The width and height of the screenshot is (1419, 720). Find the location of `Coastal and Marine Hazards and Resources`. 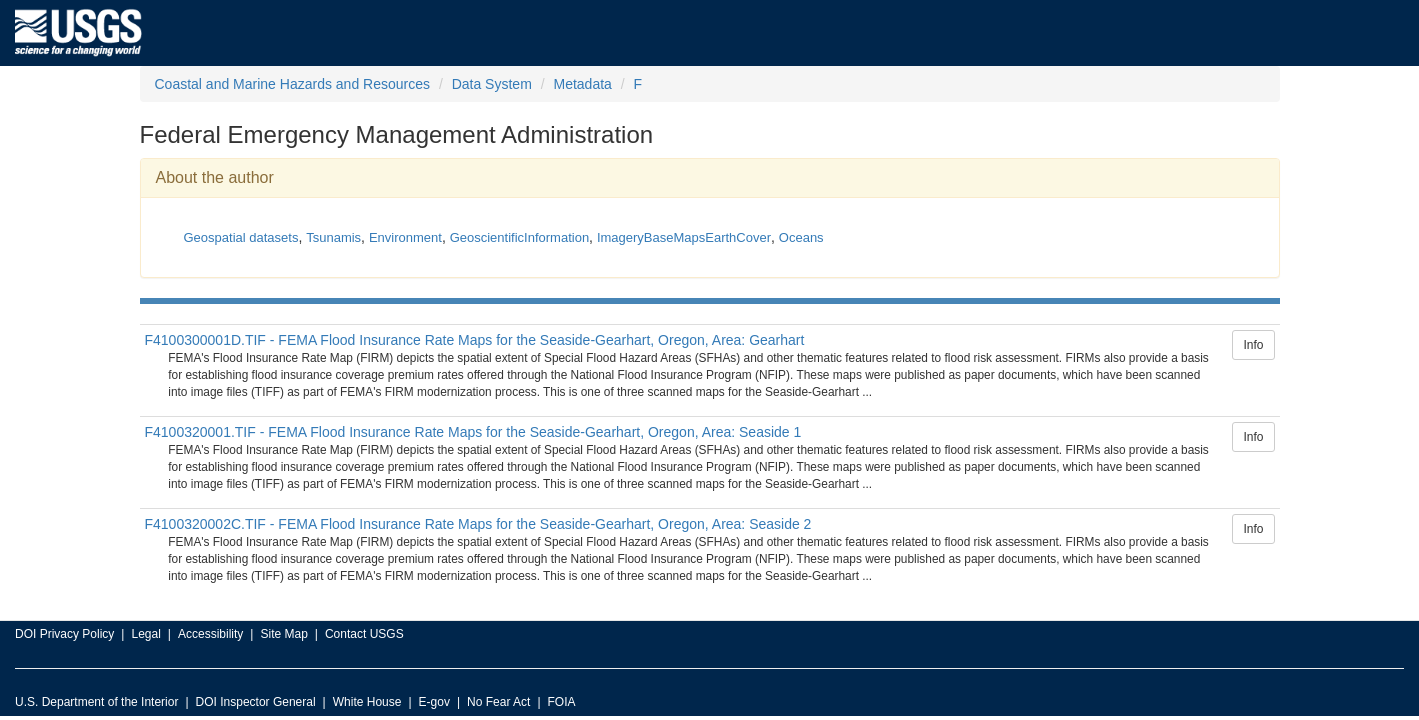

Coastal and Marine Hazards and Resources is located at coordinates (292, 84).